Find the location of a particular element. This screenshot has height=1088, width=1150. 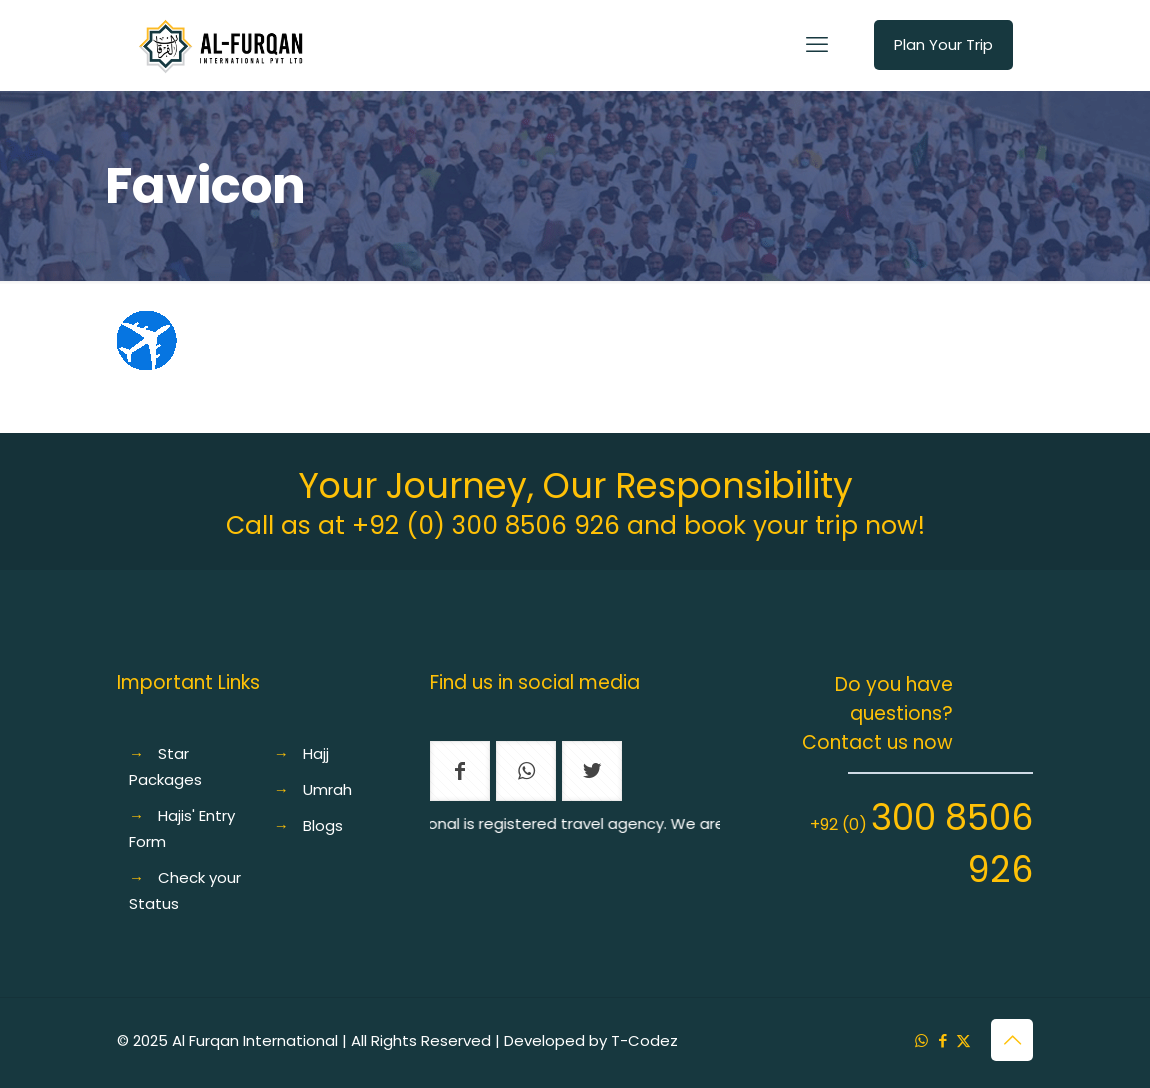

[mobile menu] is located at coordinates (817, 45).